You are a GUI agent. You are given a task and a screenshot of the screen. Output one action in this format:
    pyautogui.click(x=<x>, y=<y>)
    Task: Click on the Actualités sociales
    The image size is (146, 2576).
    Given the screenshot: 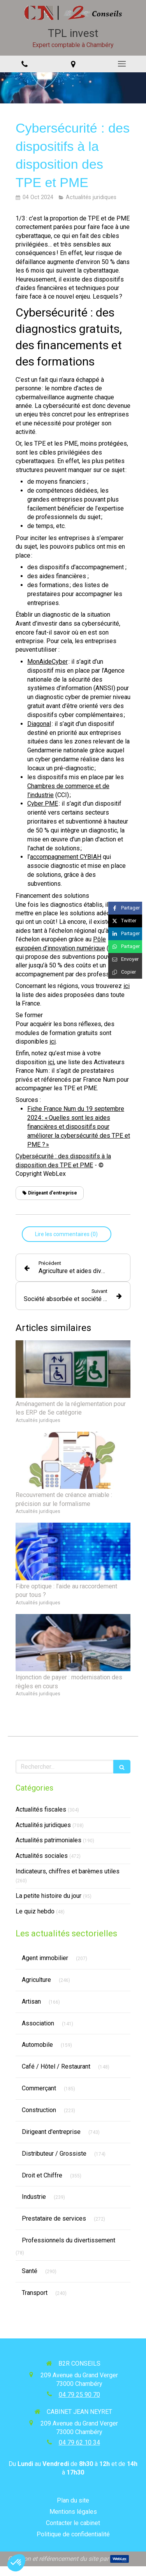 What is the action you would take?
    pyautogui.click(x=42, y=1855)
    